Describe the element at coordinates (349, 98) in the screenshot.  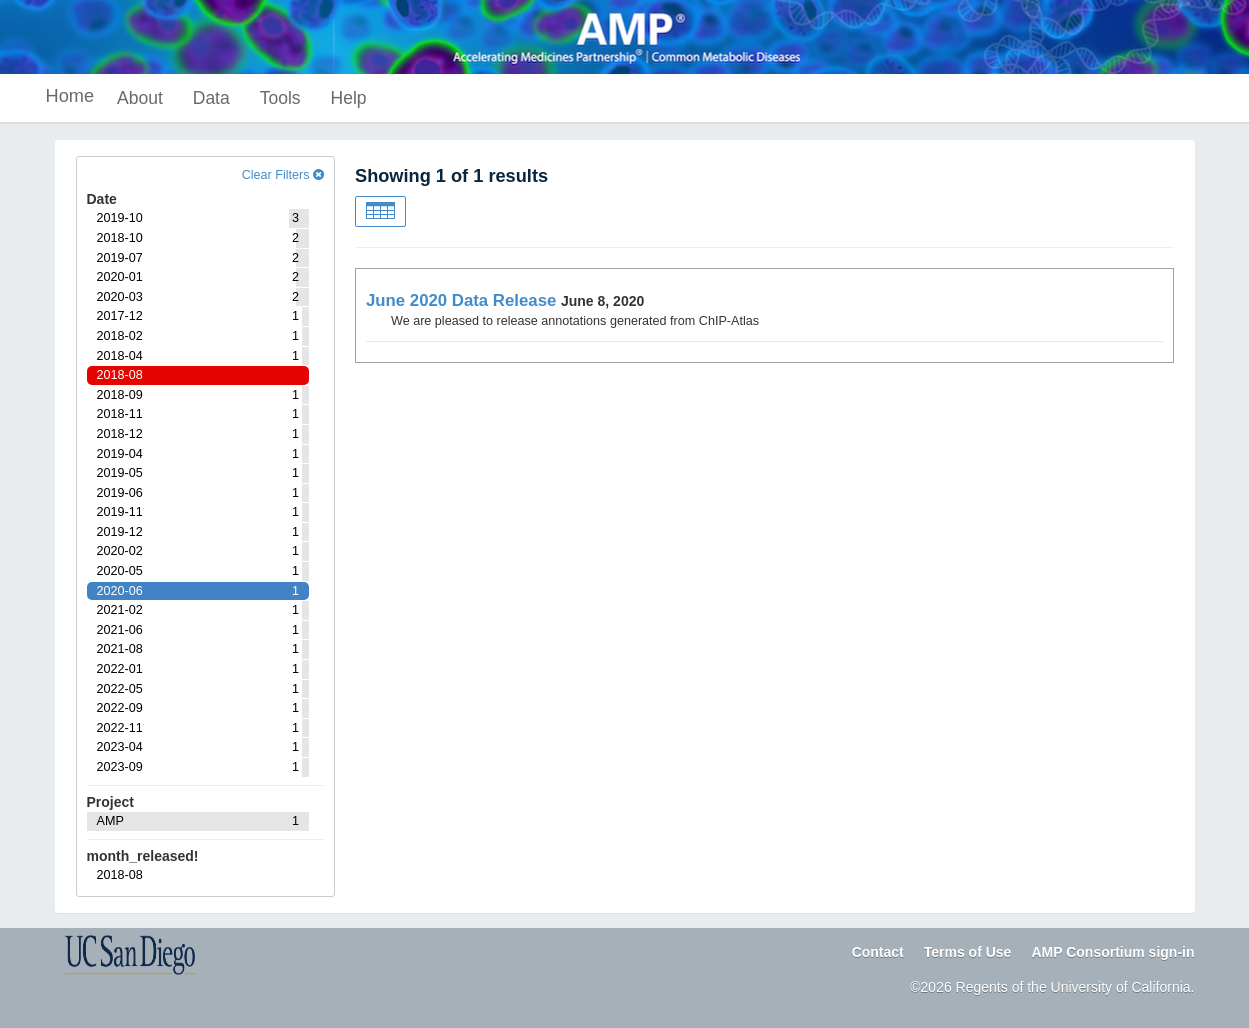
I see `Help [button]` at that location.